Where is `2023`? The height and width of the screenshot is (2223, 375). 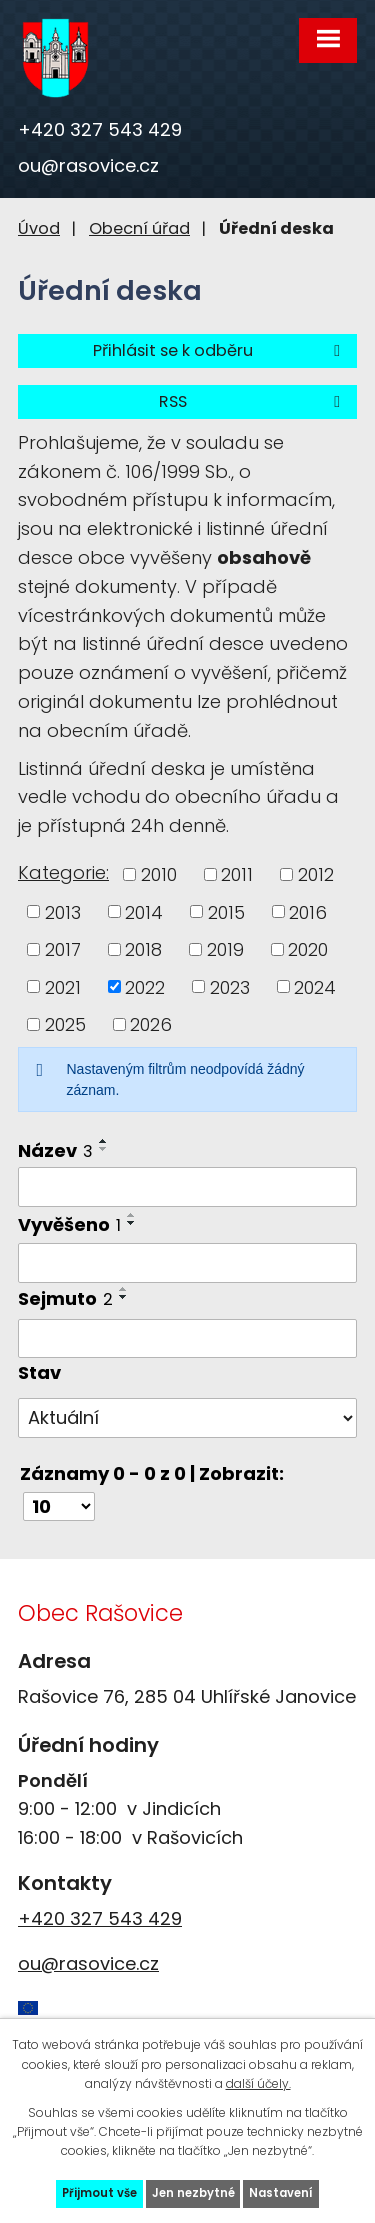
2023 is located at coordinates (230, 986).